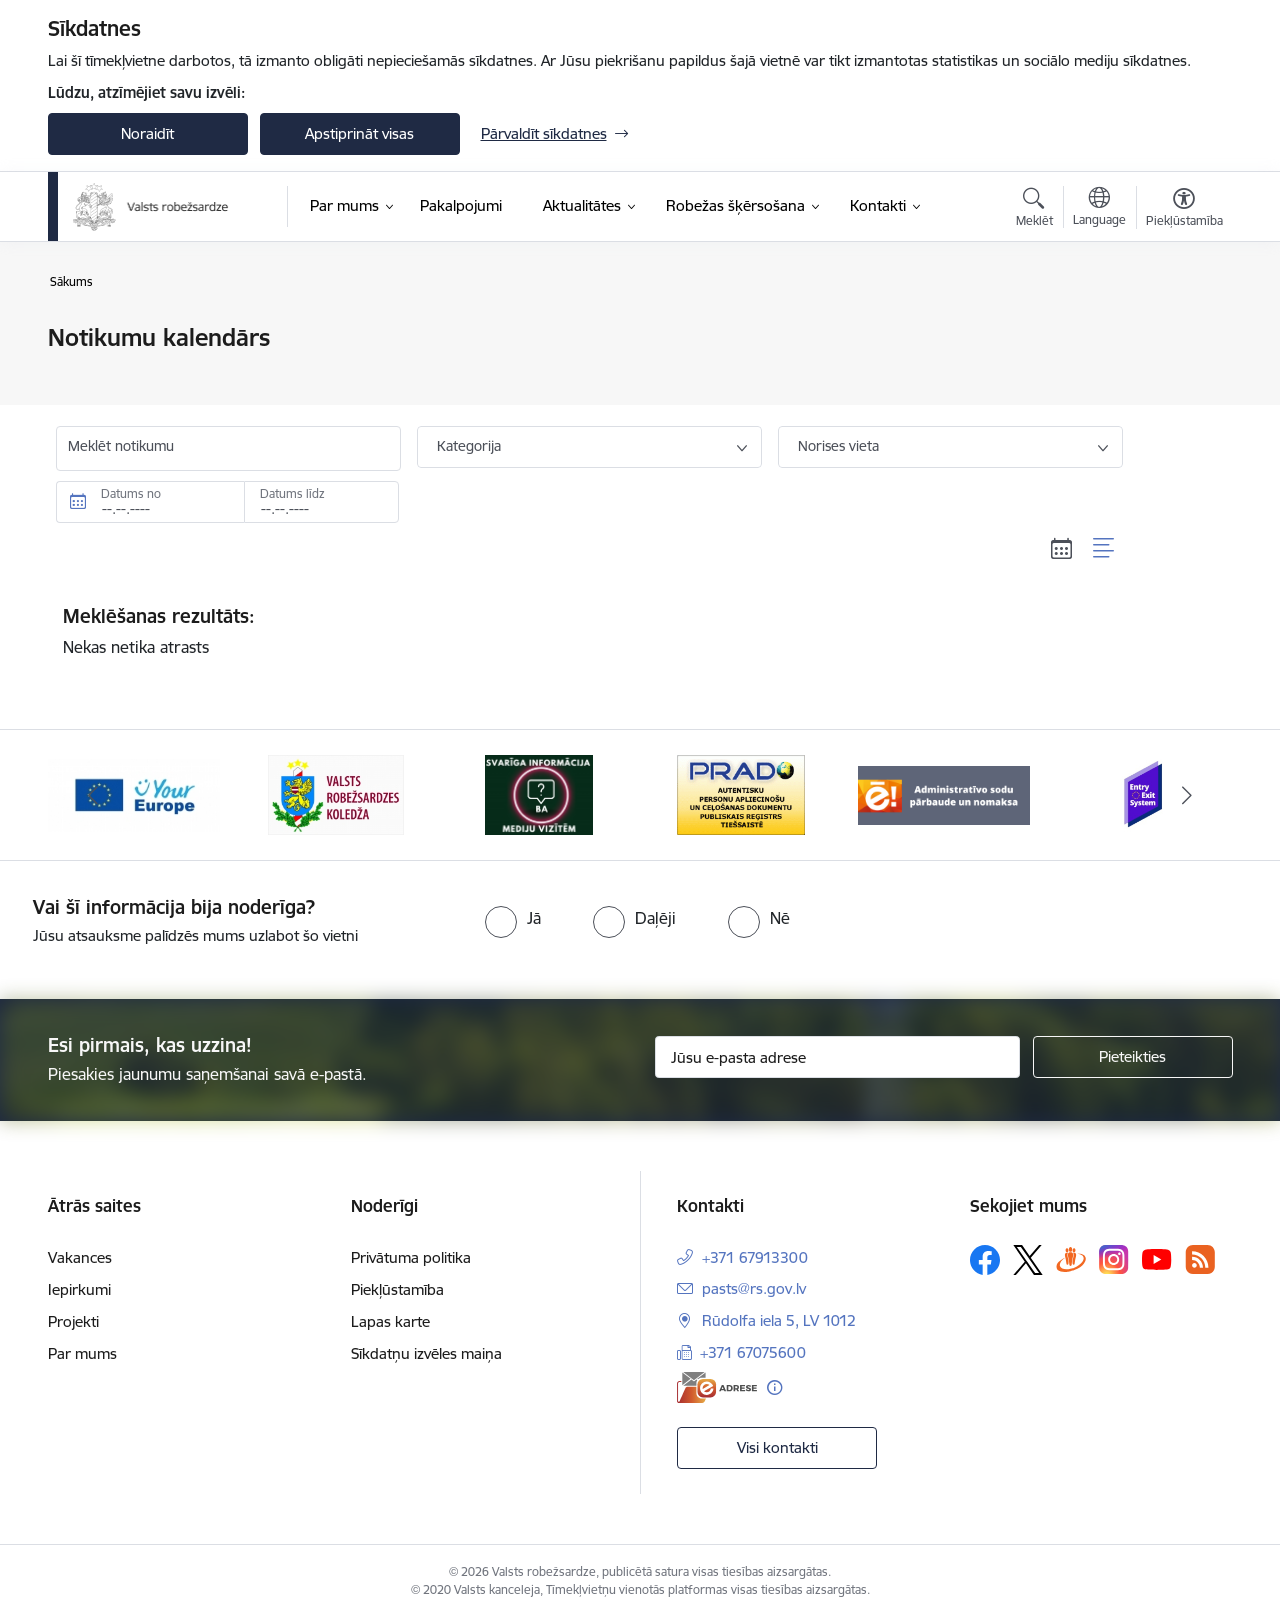 The height and width of the screenshot is (1620, 1280). What do you see at coordinates (147, 133) in the screenshot?
I see `Noraidīt` at bounding box center [147, 133].